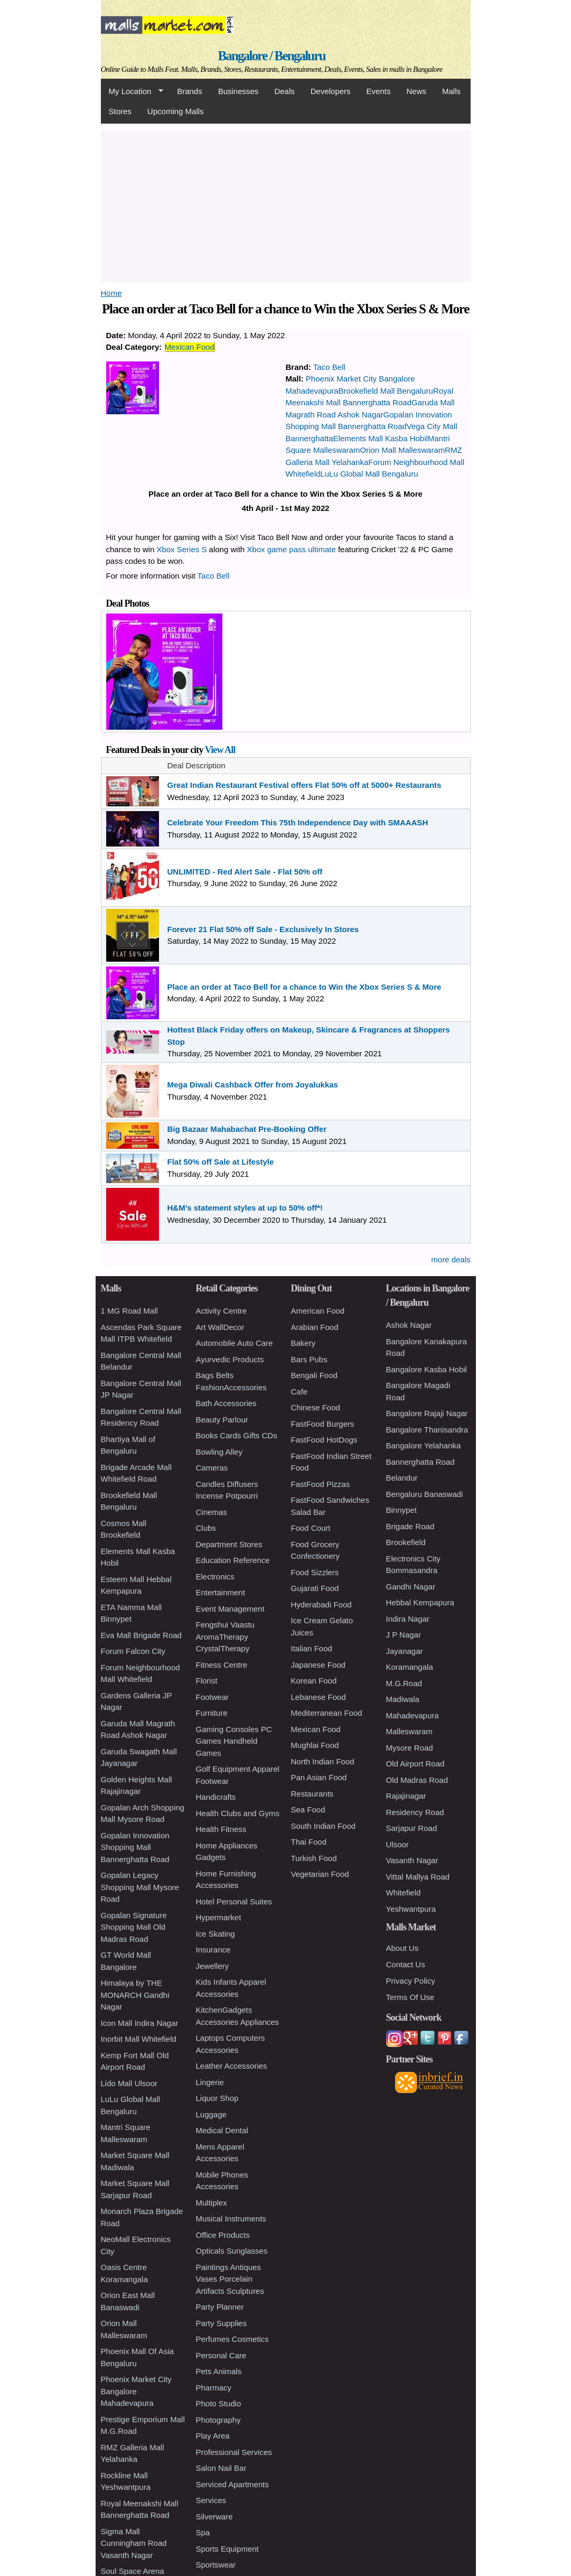 This screenshot has width=571, height=2576. What do you see at coordinates (410, 1586) in the screenshot?
I see `Gandhi Nagar` at bounding box center [410, 1586].